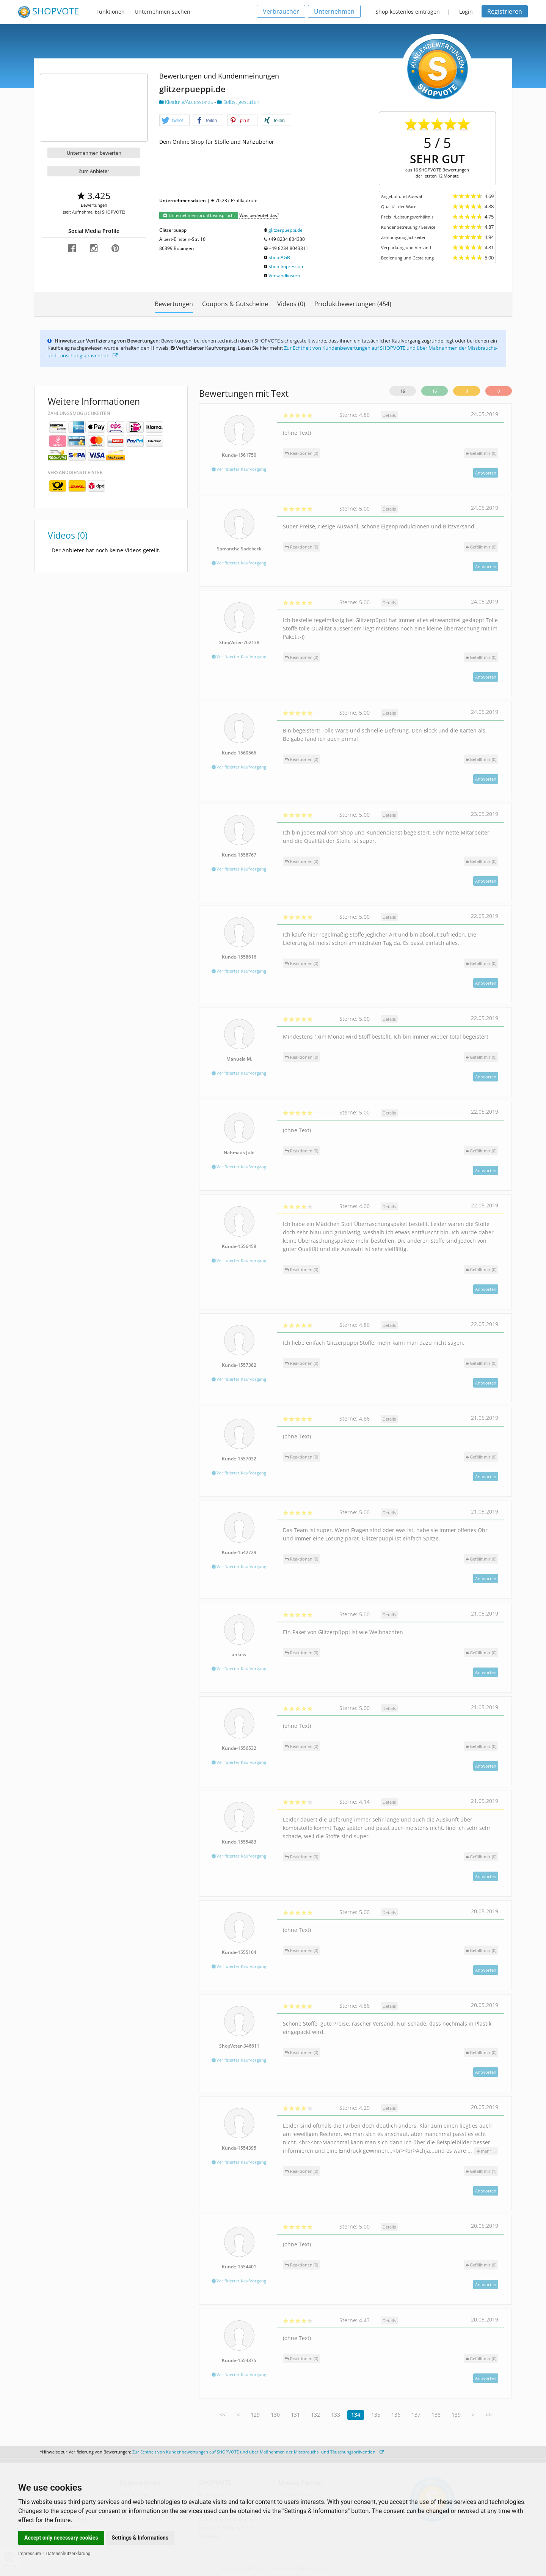  What do you see at coordinates (110, 11) in the screenshot?
I see `Funktionen` at bounding box center [110, 11].